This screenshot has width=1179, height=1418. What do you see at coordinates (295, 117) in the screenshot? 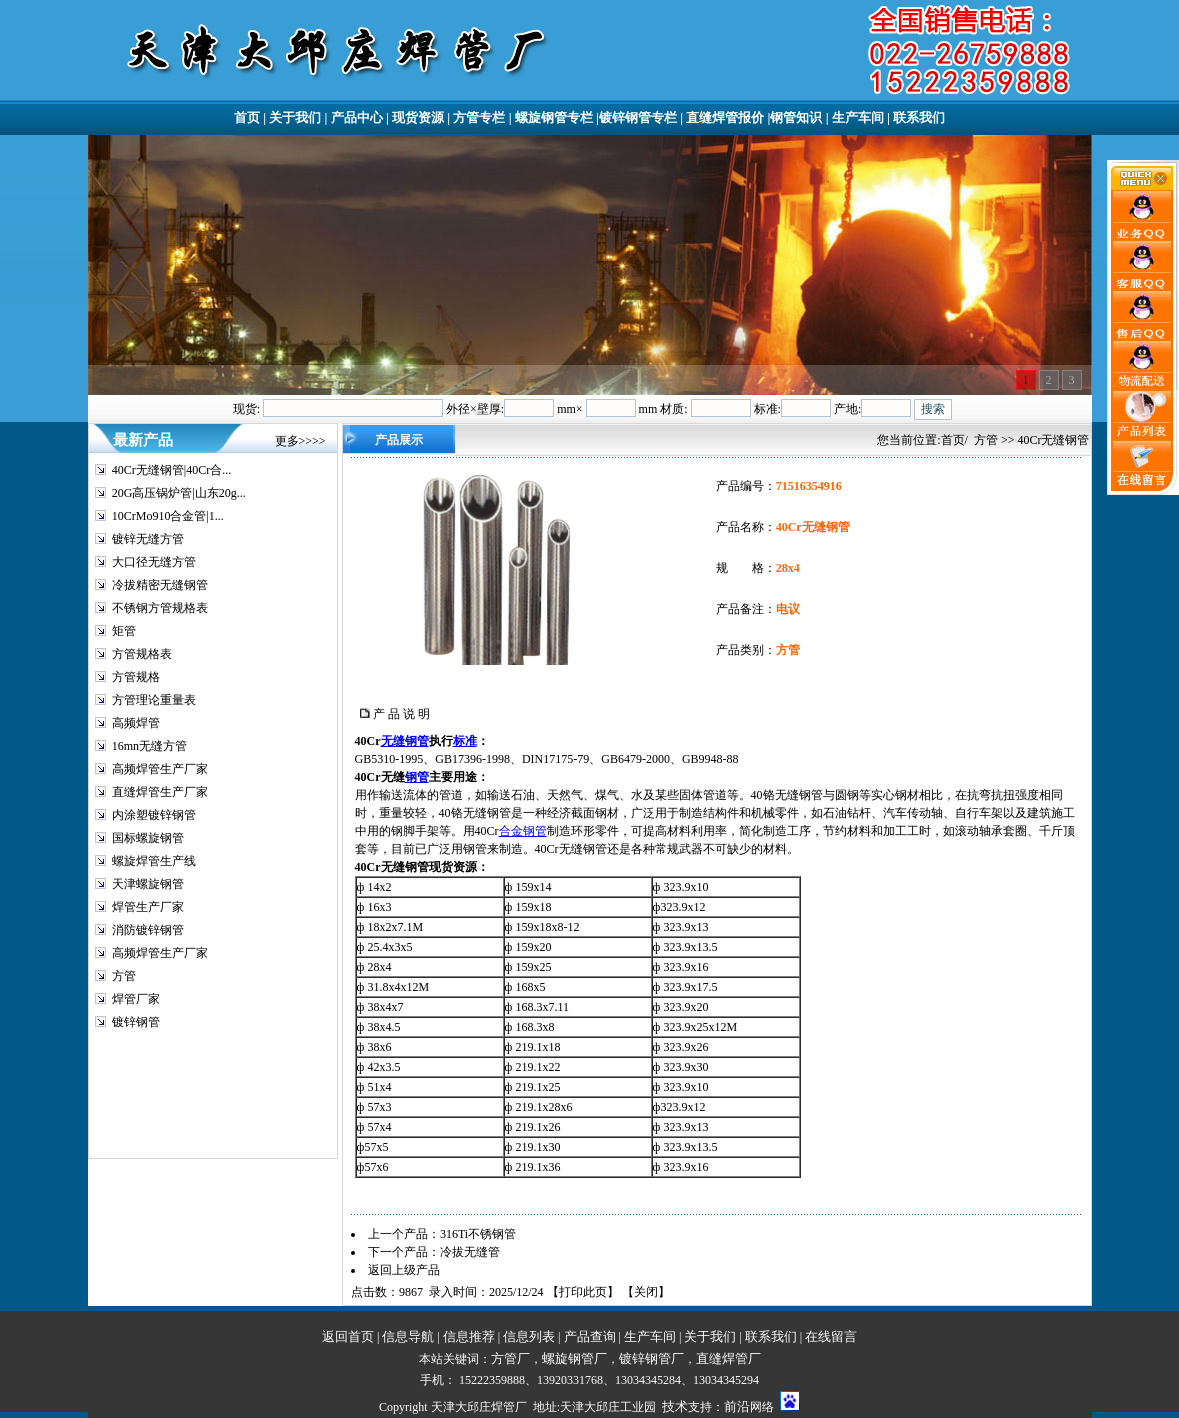
I see `关于我们` at bounding box center [295, 117].